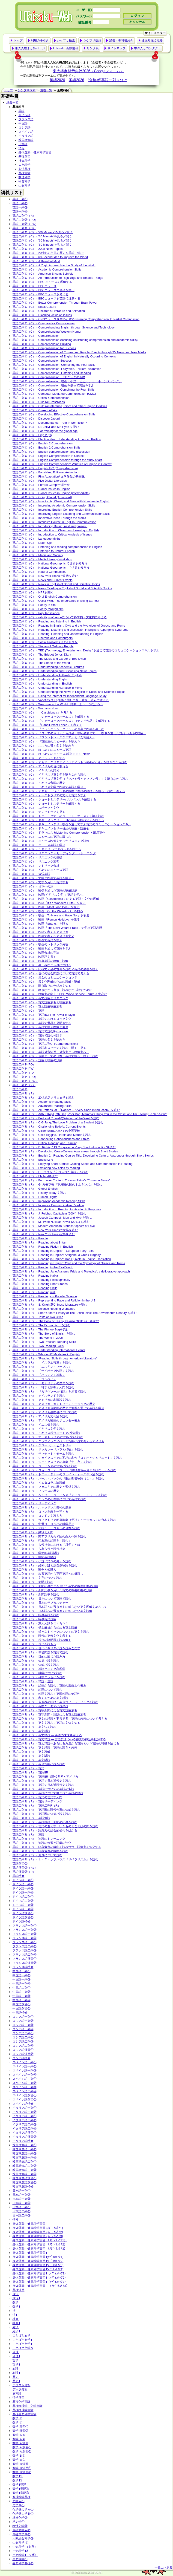 This screenshot has width=173, height=2576. What do you see at coordinates (41, 1023) in the screenshot?
I see `英語二列Ｃ（C） - 英語で世界を見聞きする` at bounding box center [41, 1023].